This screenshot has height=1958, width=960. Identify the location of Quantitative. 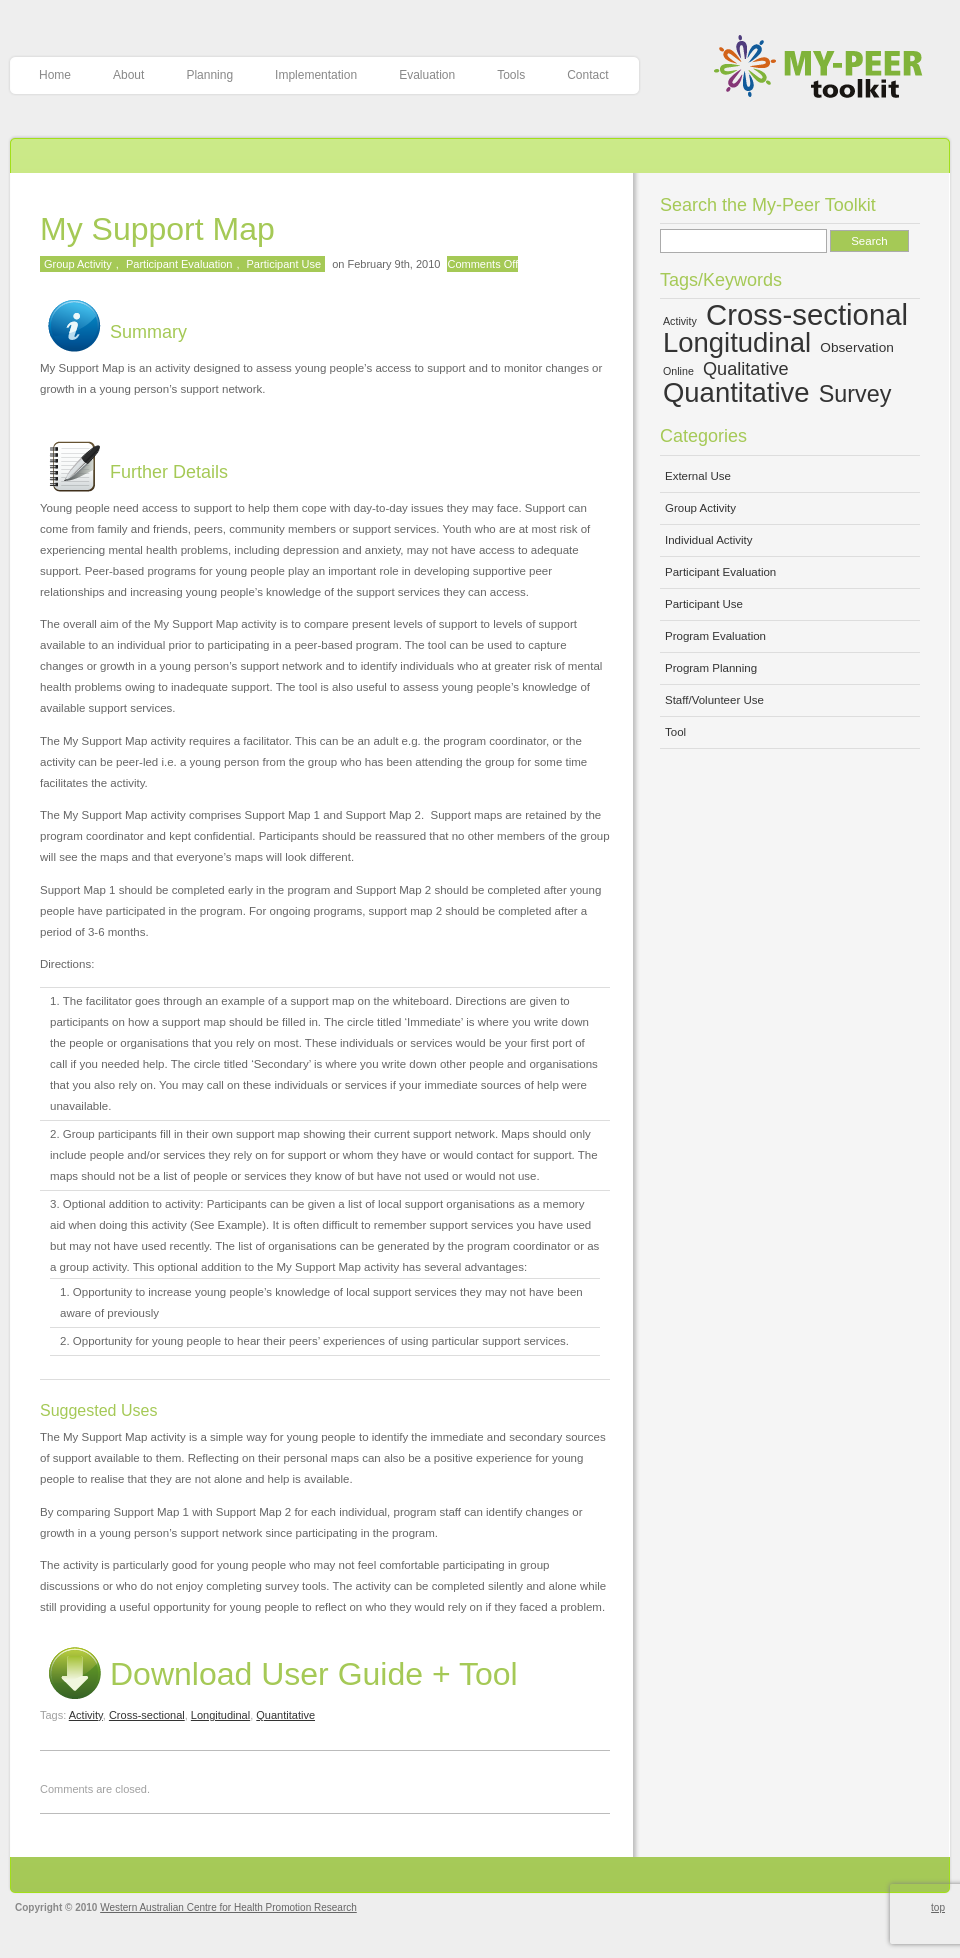
(285, 1715).